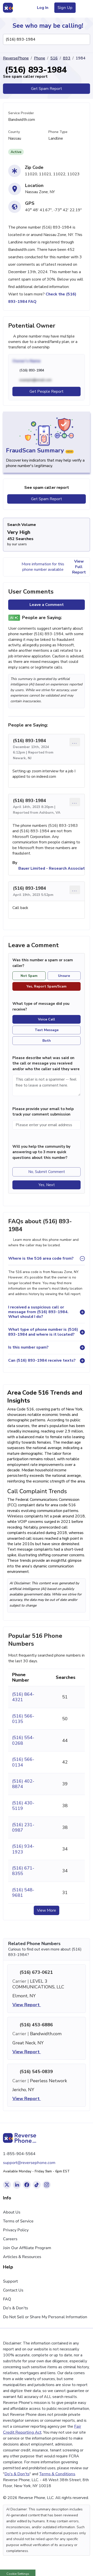 Image resolution: width=93 pixels, height=2576 pixels. What do you see at coordinates (15, 2308) in the screenshot?
I see `Do's & Don'ts` at bounding box center [15, 2308].